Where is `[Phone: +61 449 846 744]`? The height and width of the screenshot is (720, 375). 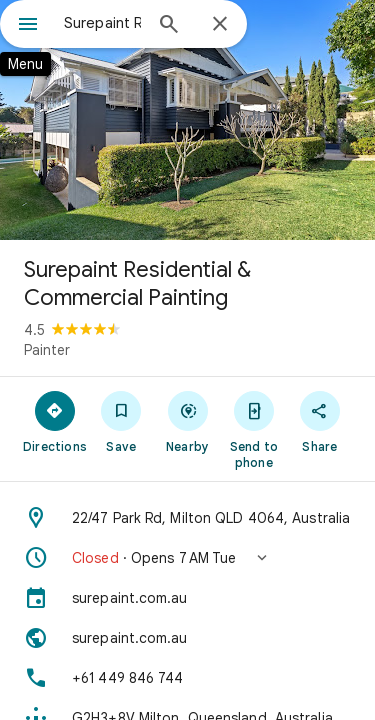 [Phone: +61 449 846 744] is located at coordinates (187, 678).